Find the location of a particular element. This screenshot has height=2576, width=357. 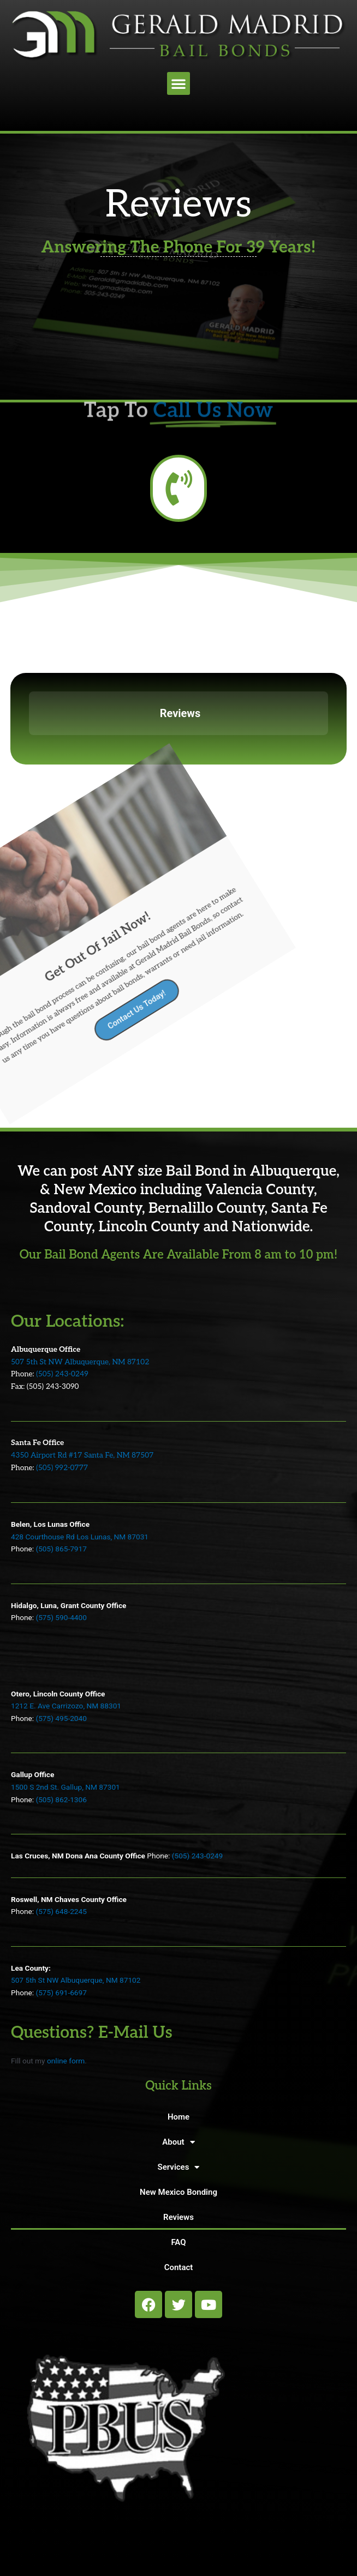

1500 S 2nd St. Gallup, NM 87301 is located at coordinates (65, 1787).